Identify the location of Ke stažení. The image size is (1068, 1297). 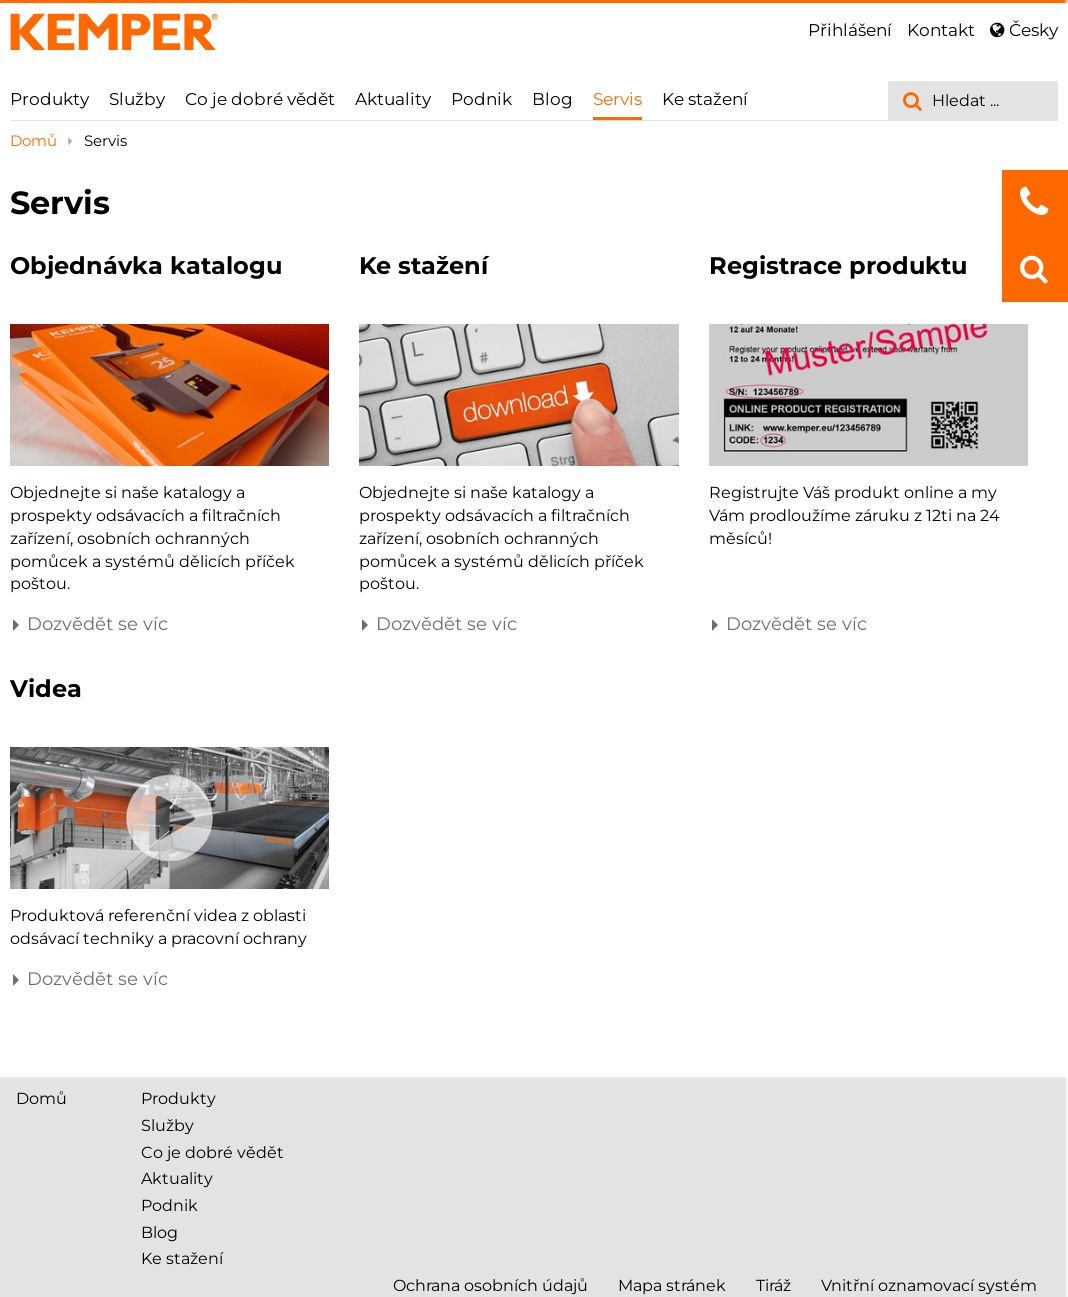
(705, 99).